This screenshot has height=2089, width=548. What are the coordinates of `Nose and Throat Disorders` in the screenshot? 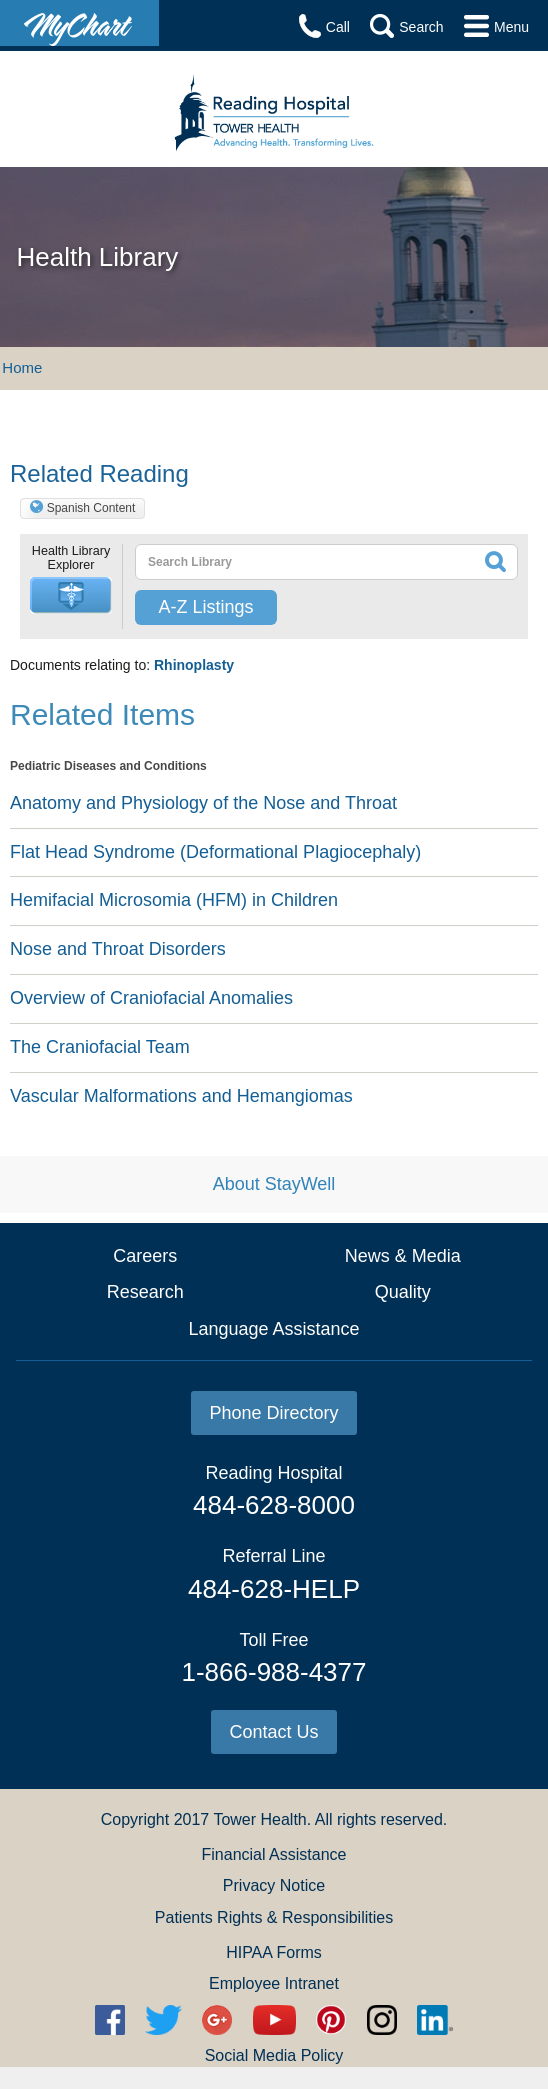 It's located at (118, 949).